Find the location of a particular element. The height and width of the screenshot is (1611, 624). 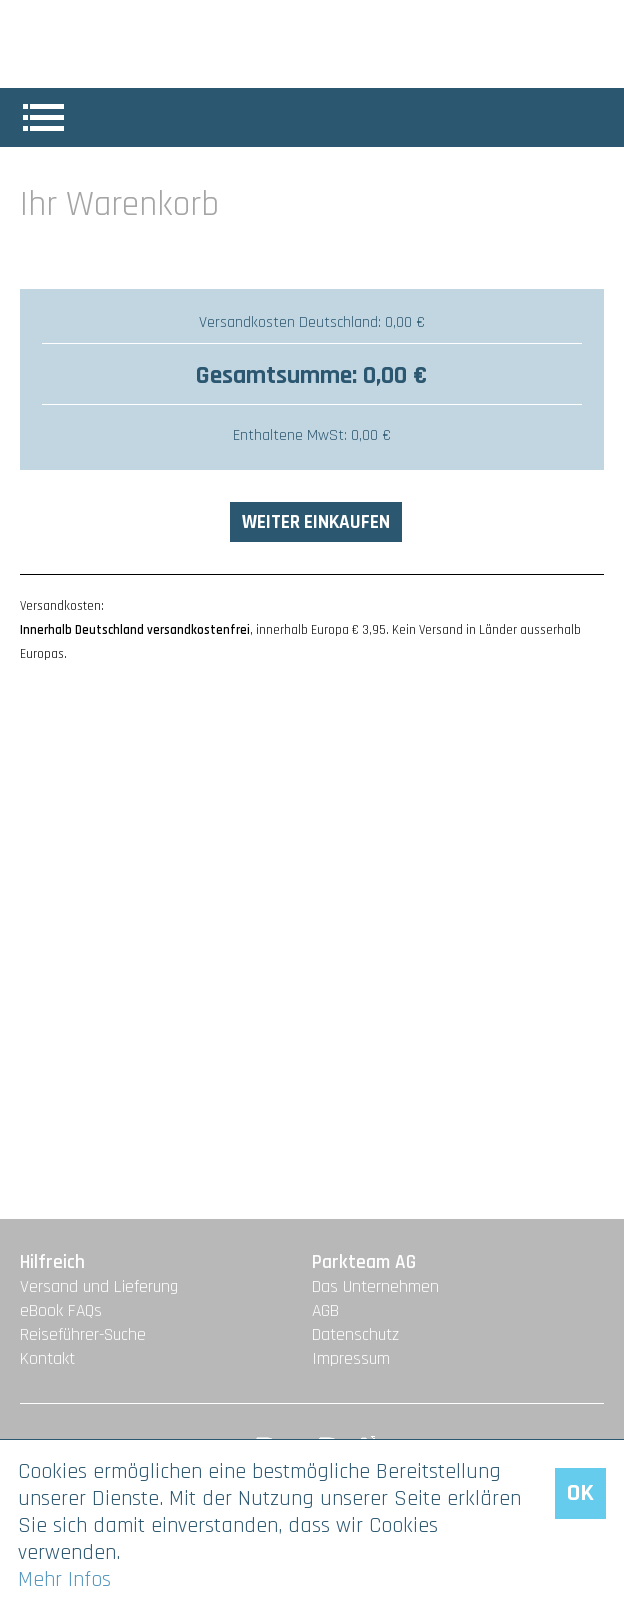

Weiter einkaufen is located at coordinates (316, 522).